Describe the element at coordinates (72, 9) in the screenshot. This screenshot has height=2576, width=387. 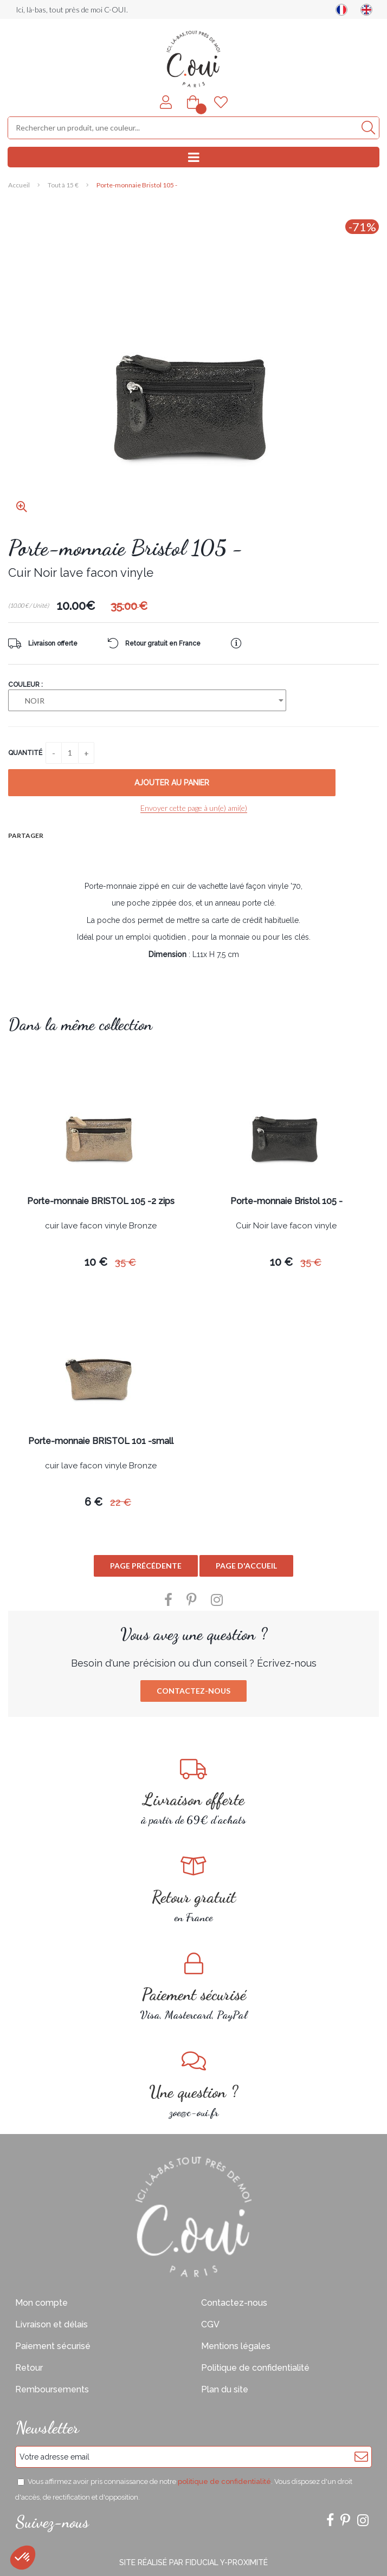
I see `Ici, là-bas, tout près de moi C-OUI.` at that location.